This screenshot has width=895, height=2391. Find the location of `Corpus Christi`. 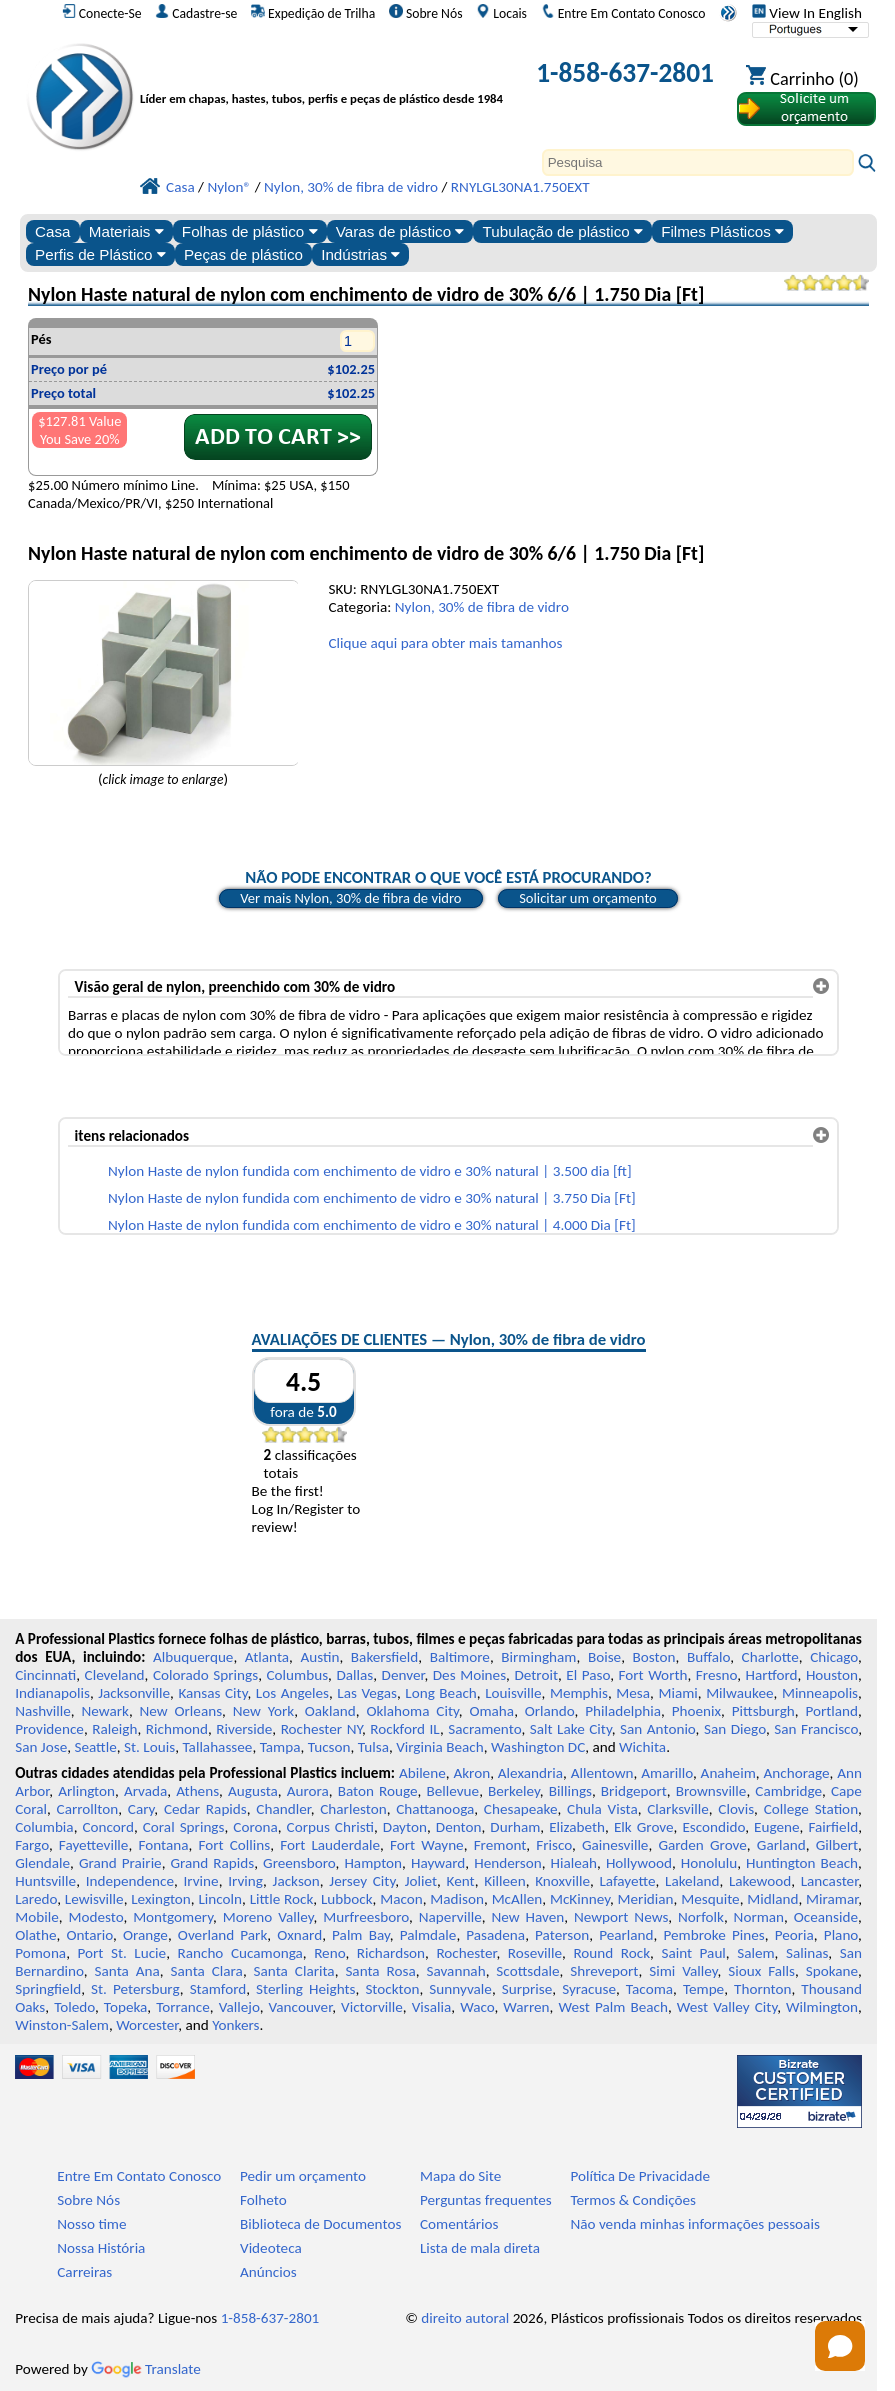

Corpus Christi is located at coordinates (330, 1827).